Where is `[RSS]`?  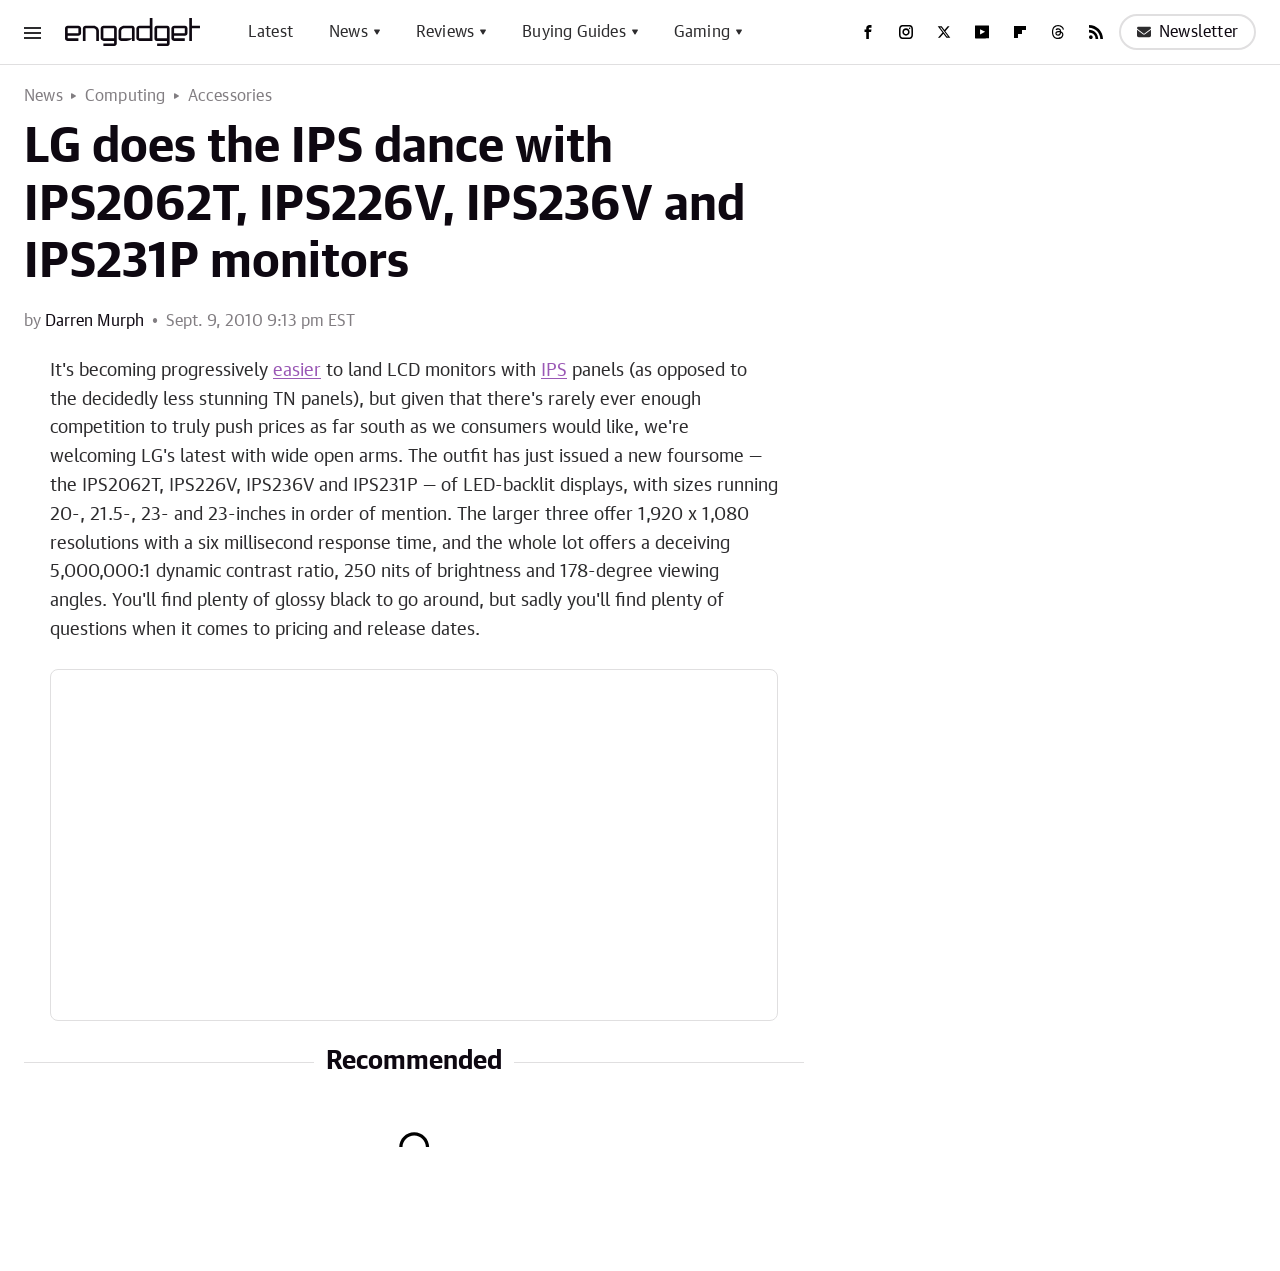
[RSS] is located at coordinates (1096, 32).